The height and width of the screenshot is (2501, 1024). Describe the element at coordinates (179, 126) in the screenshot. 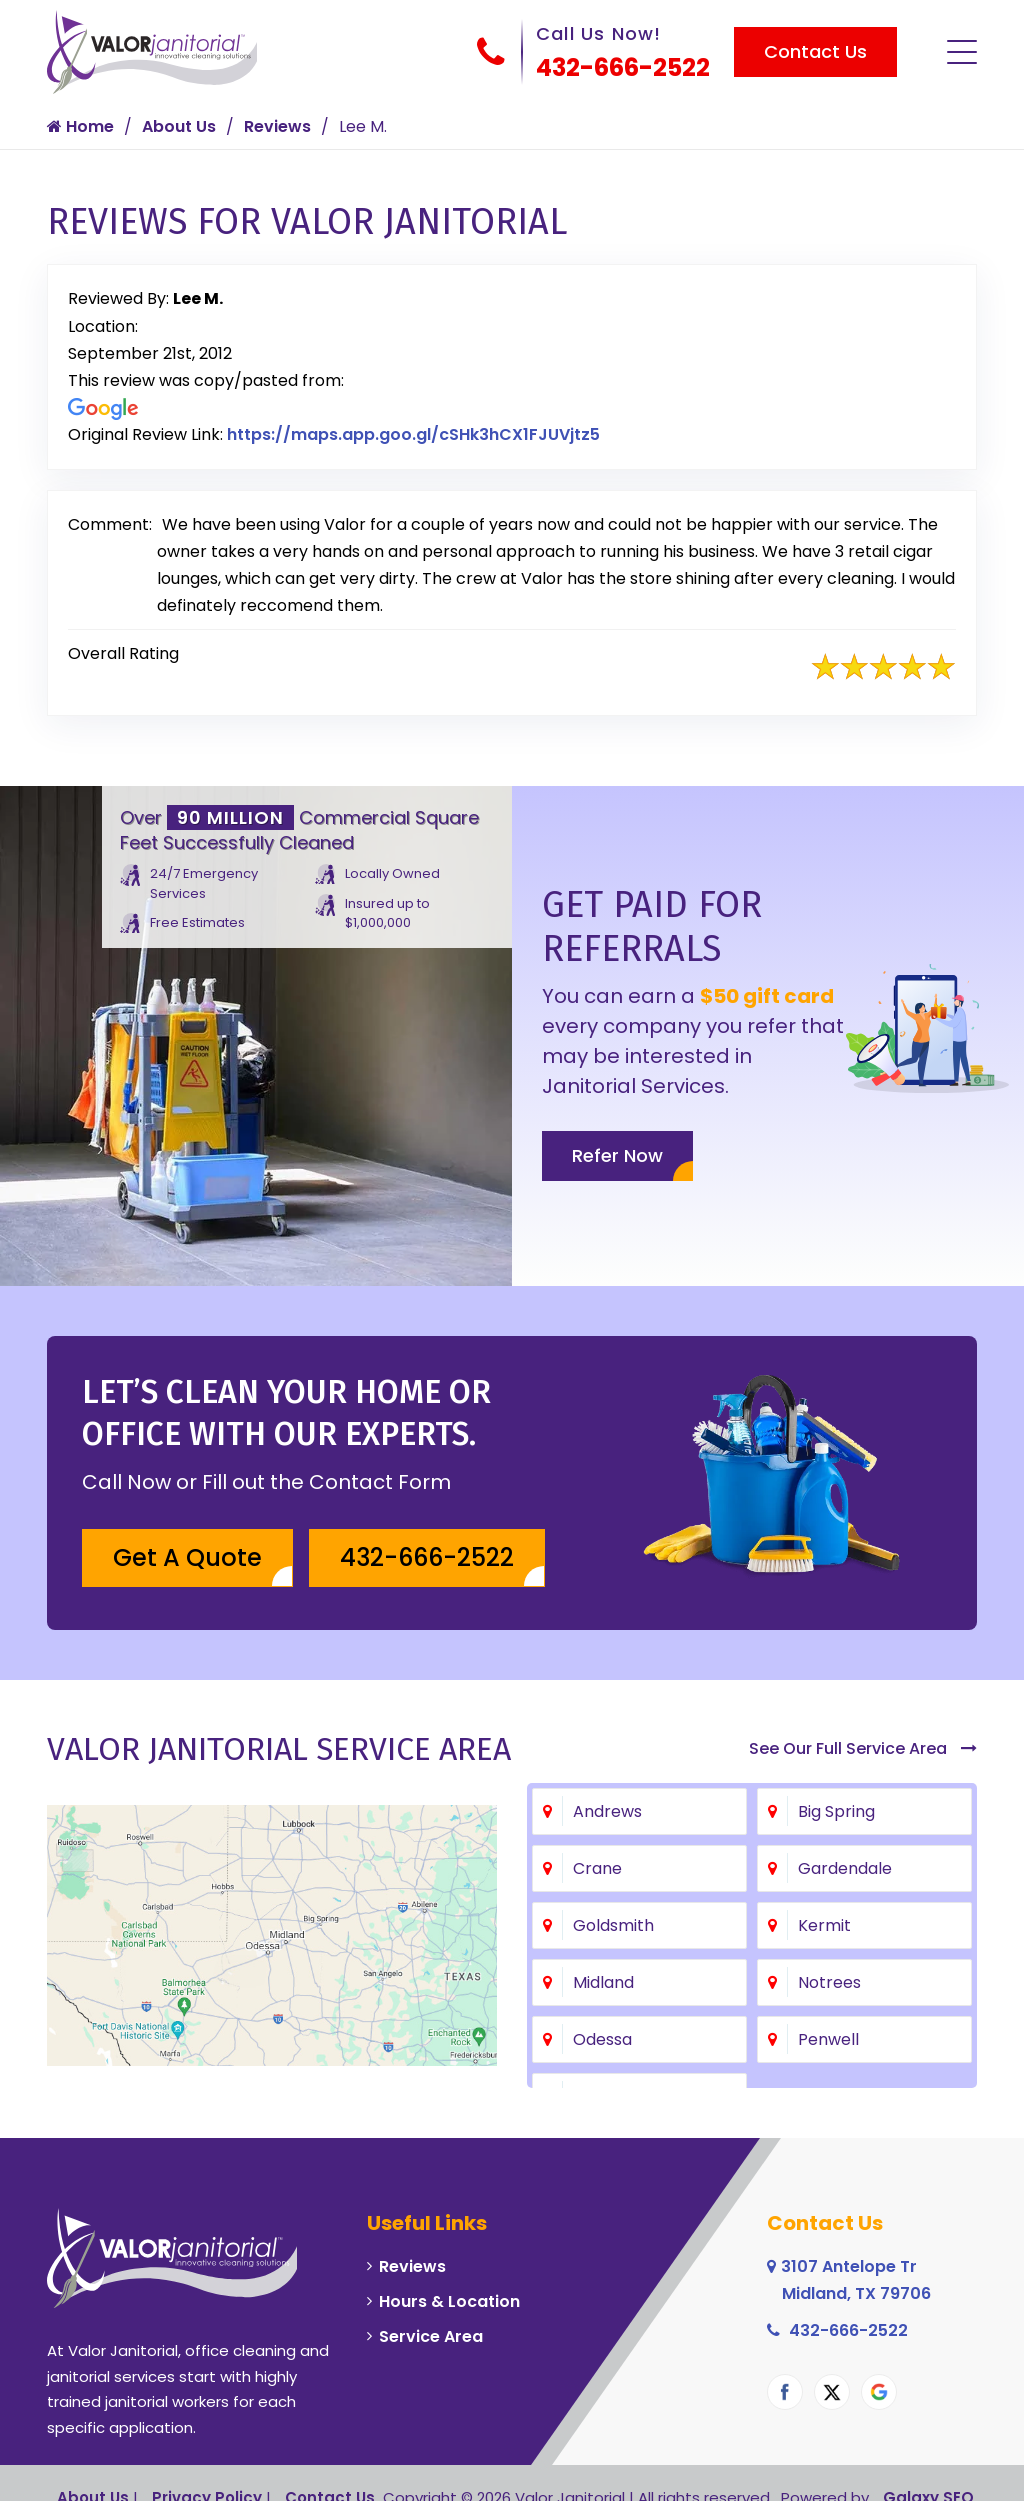

I see `About Us` at that location.